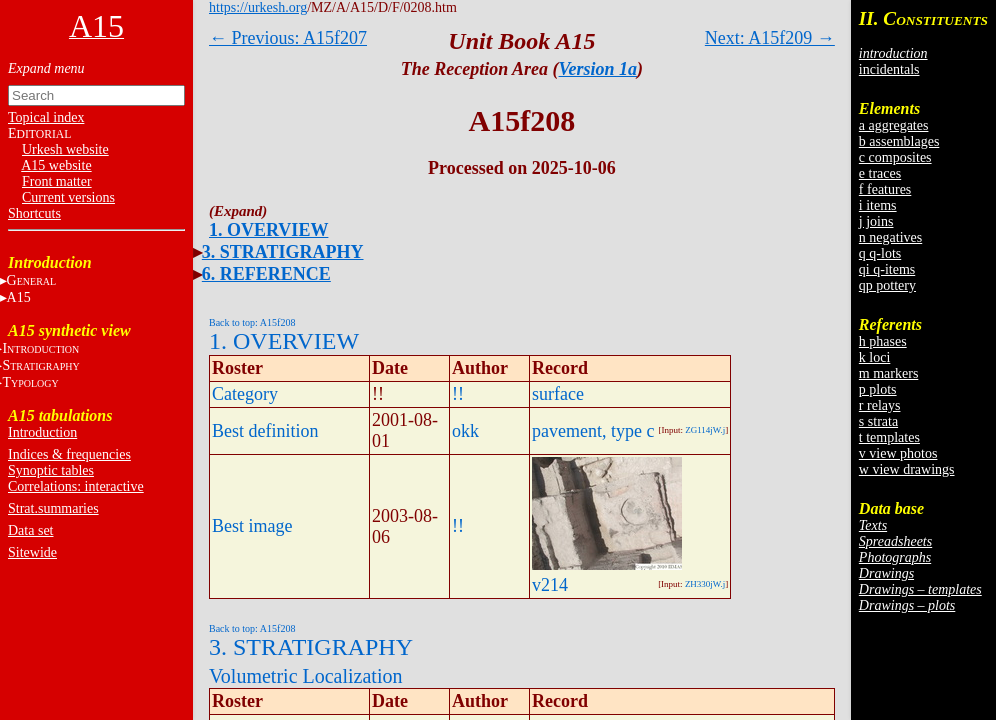 The image size is (996, 720). I want to click on Correlations: interactive, so click(76, 486).